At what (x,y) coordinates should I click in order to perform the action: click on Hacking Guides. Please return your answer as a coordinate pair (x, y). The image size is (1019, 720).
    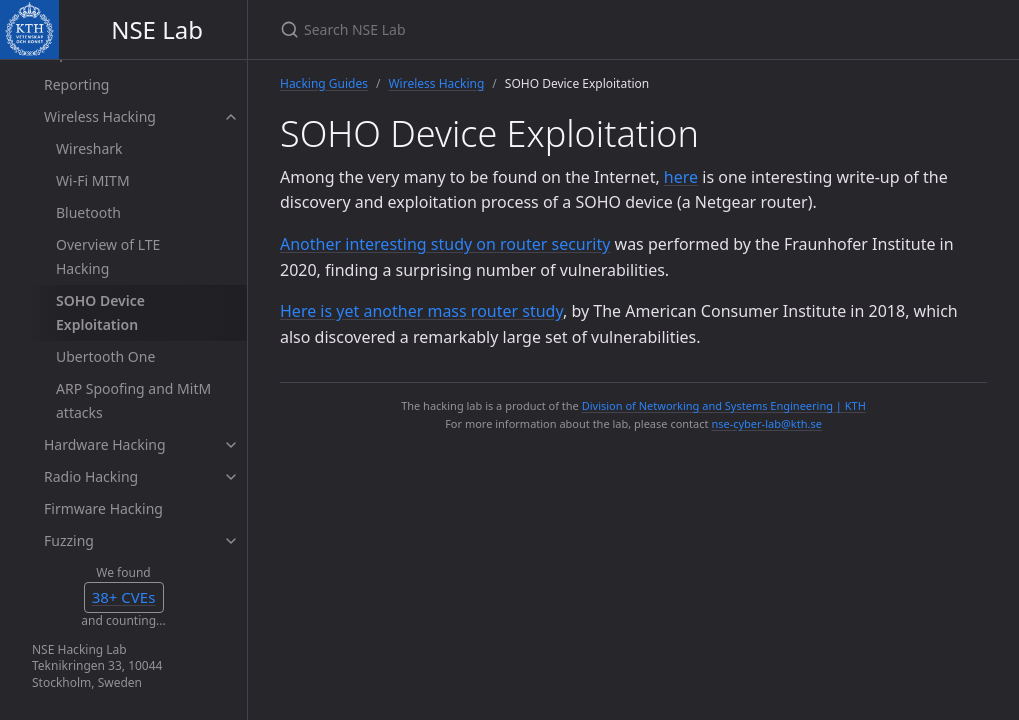
    Looking at the image, I should click on (324, 83).